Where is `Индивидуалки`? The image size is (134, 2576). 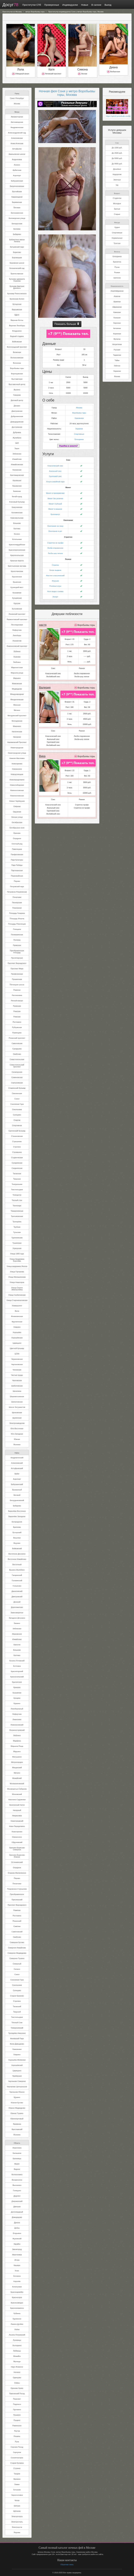
Индивидуалки is located at coordinates (70, 5).